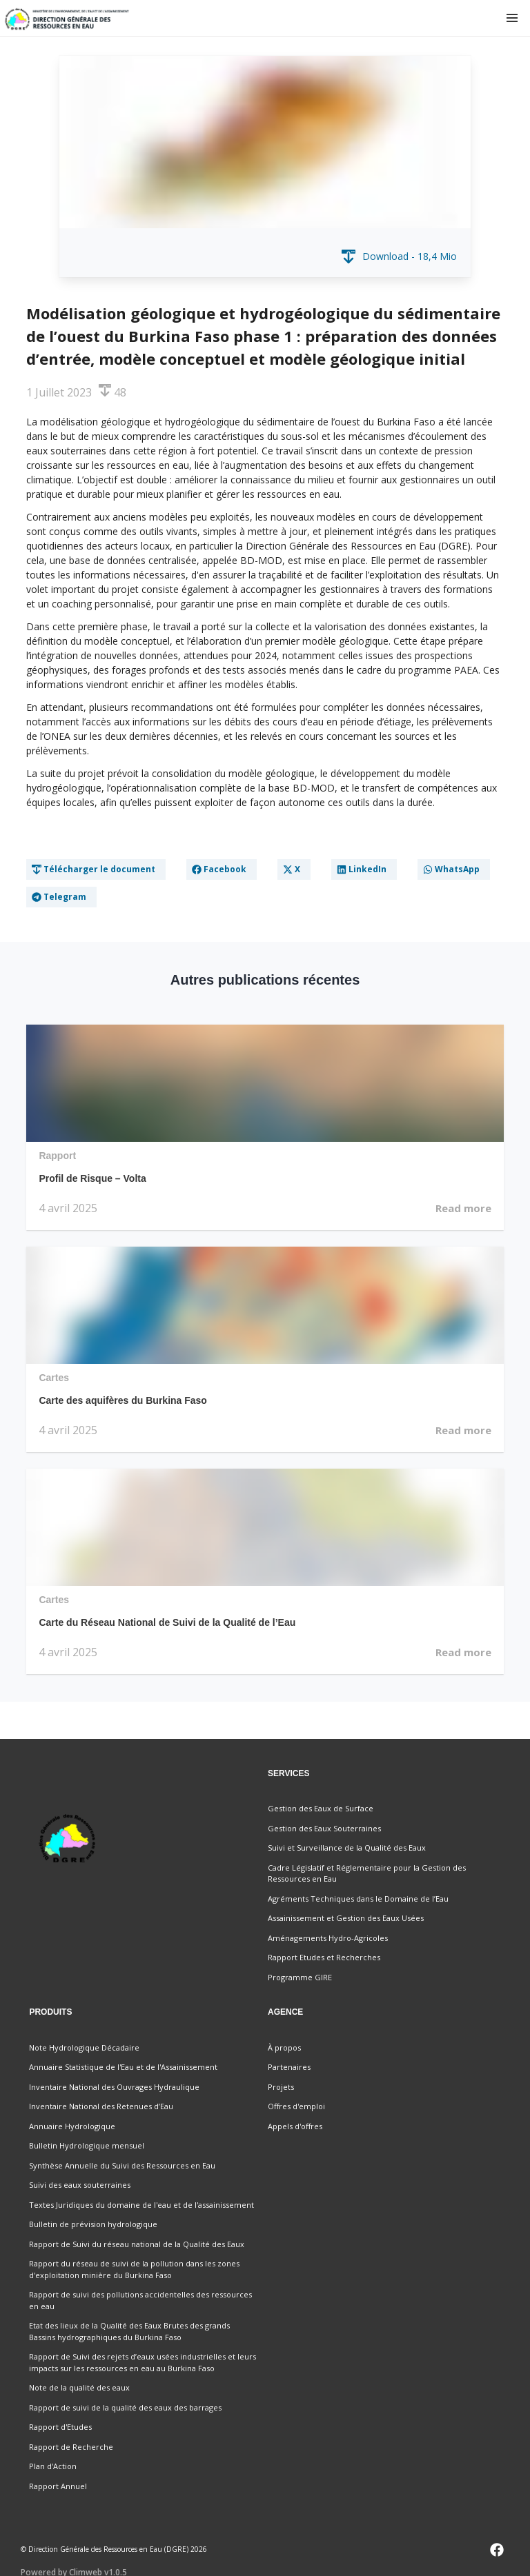 Image resolution: width=530 pixels, height=2576 pixels. Describe the element at coordinates (114, 2087) in the screenshot. I see `Inventaire National des Ouvrages Hydraulique` at that location.